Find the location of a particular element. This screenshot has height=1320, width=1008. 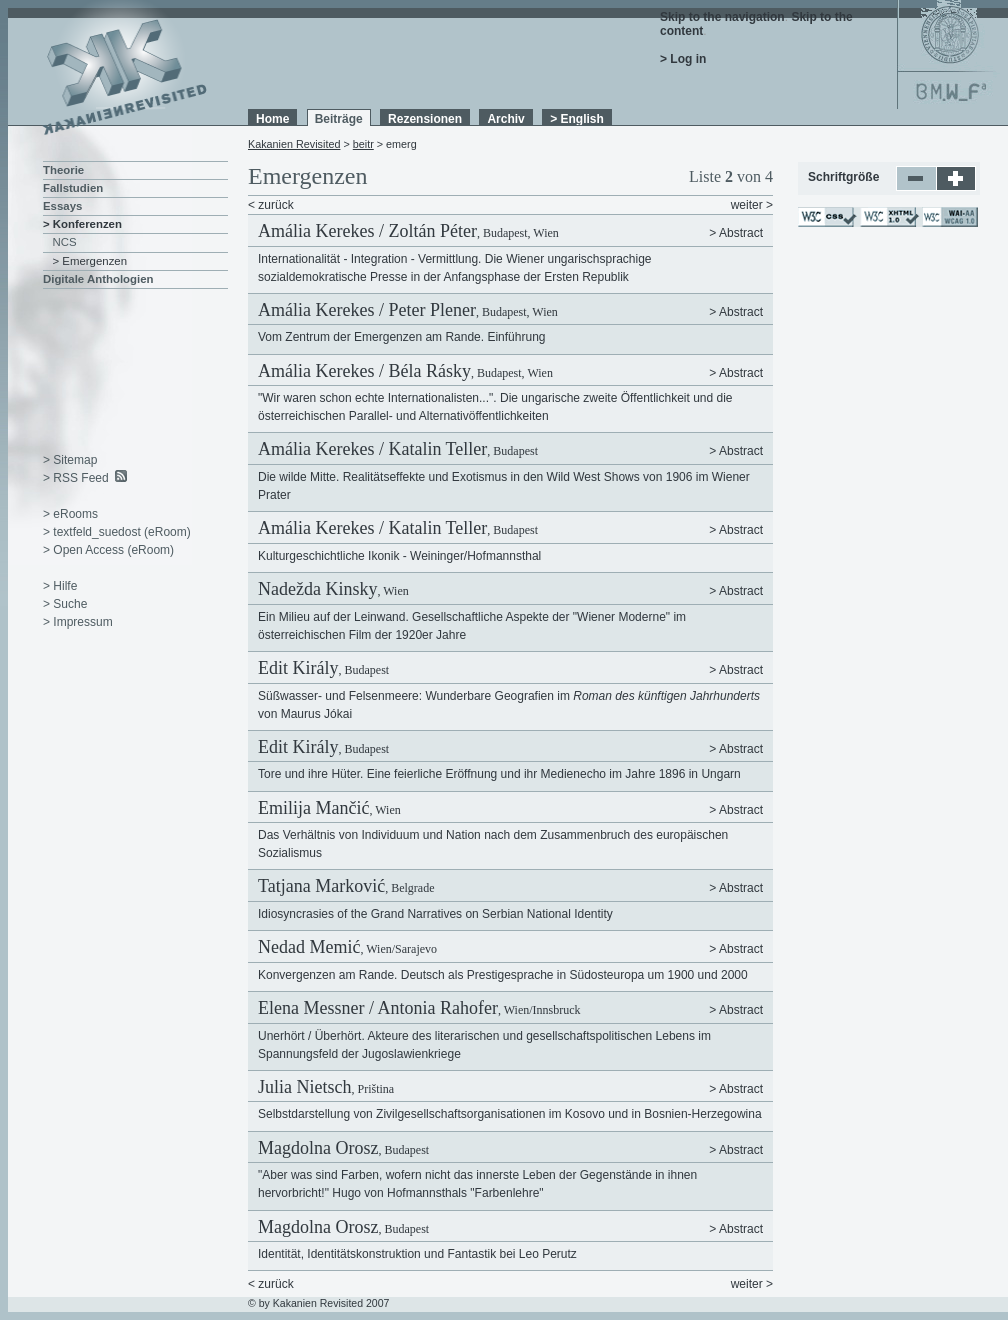

weiter > is located at coordinates (752, 205).